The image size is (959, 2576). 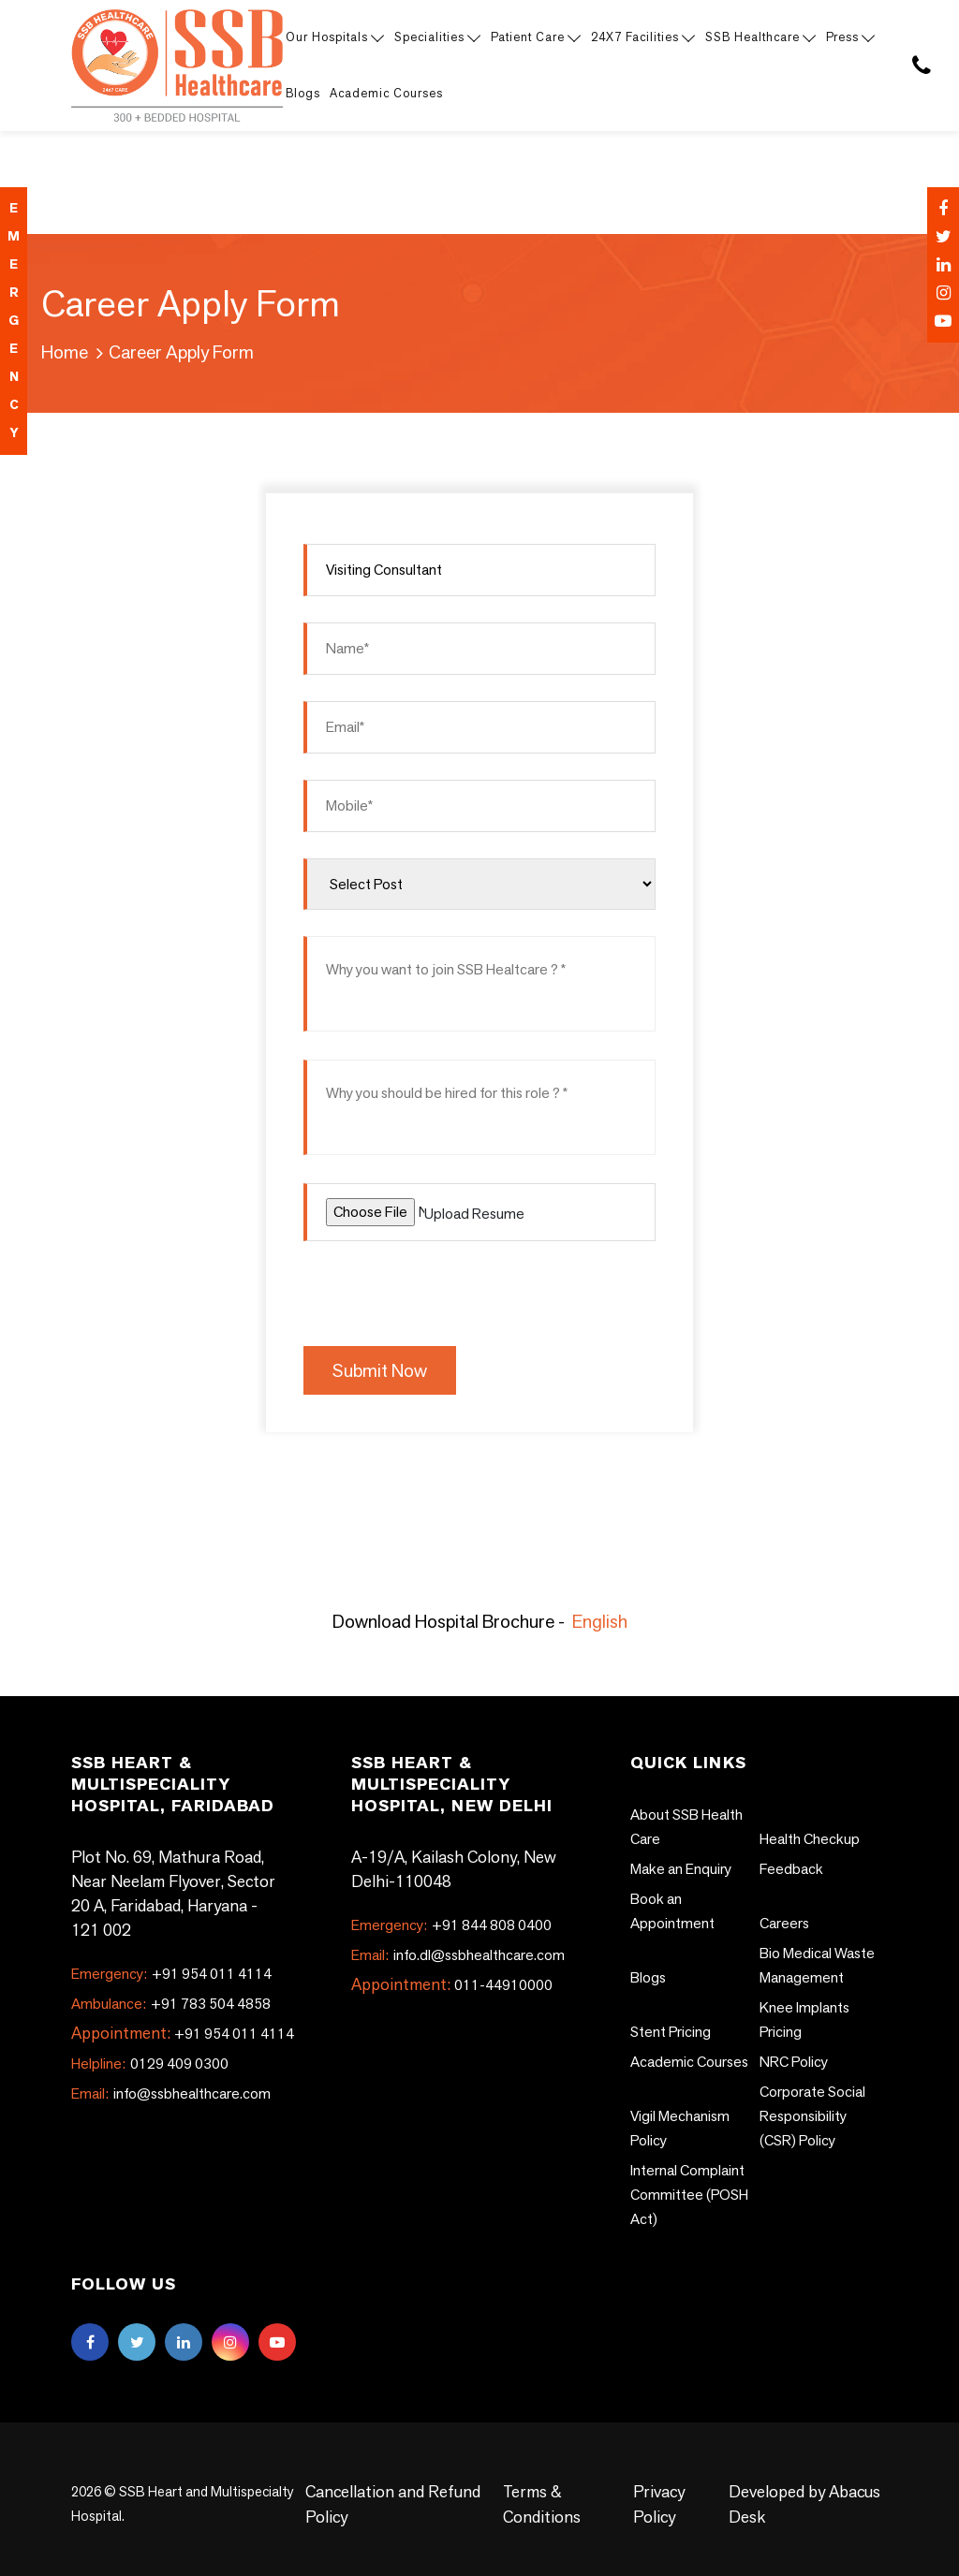 What do you see at coordinates (386, 93) in the screenshot?
I see `Academic Courses` at bounding box center [386, 93].